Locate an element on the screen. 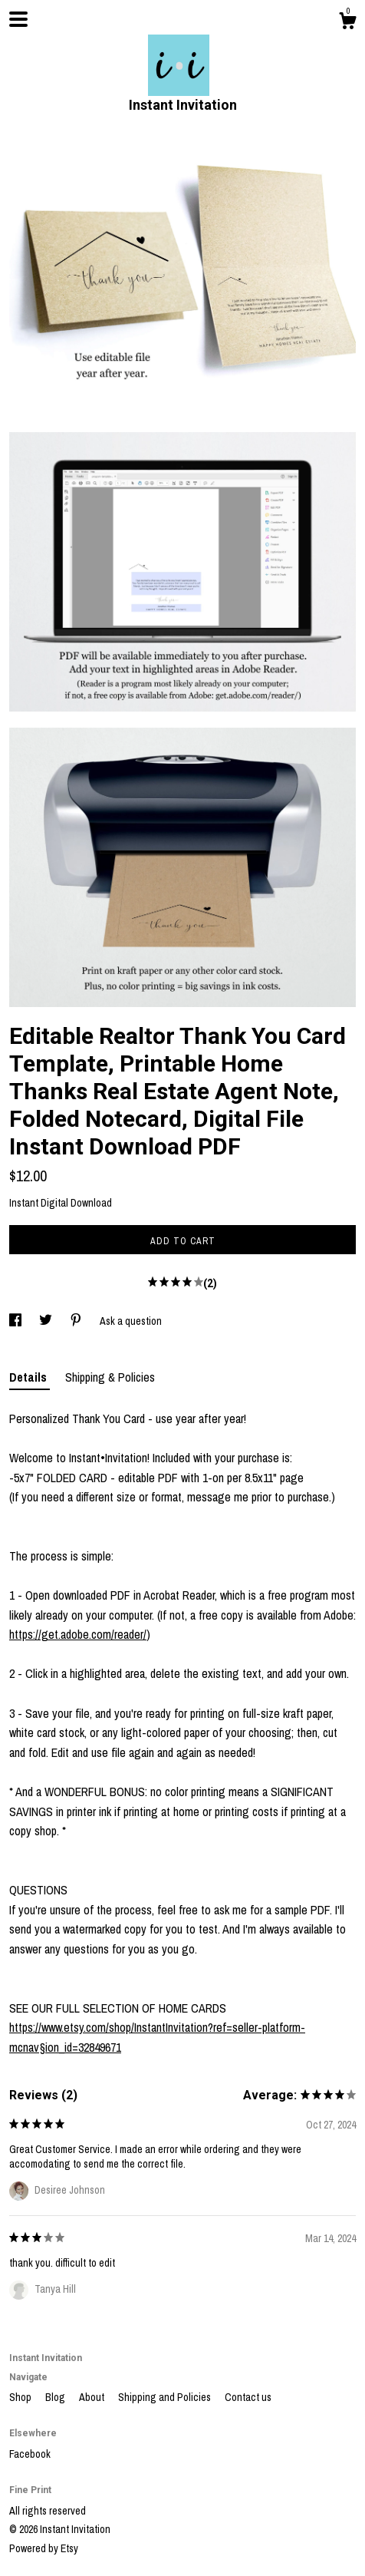 Image resolution: width=365 pixels, height=2576 pixels. [social media share for facebook] is located at coordinates (16, 1321).